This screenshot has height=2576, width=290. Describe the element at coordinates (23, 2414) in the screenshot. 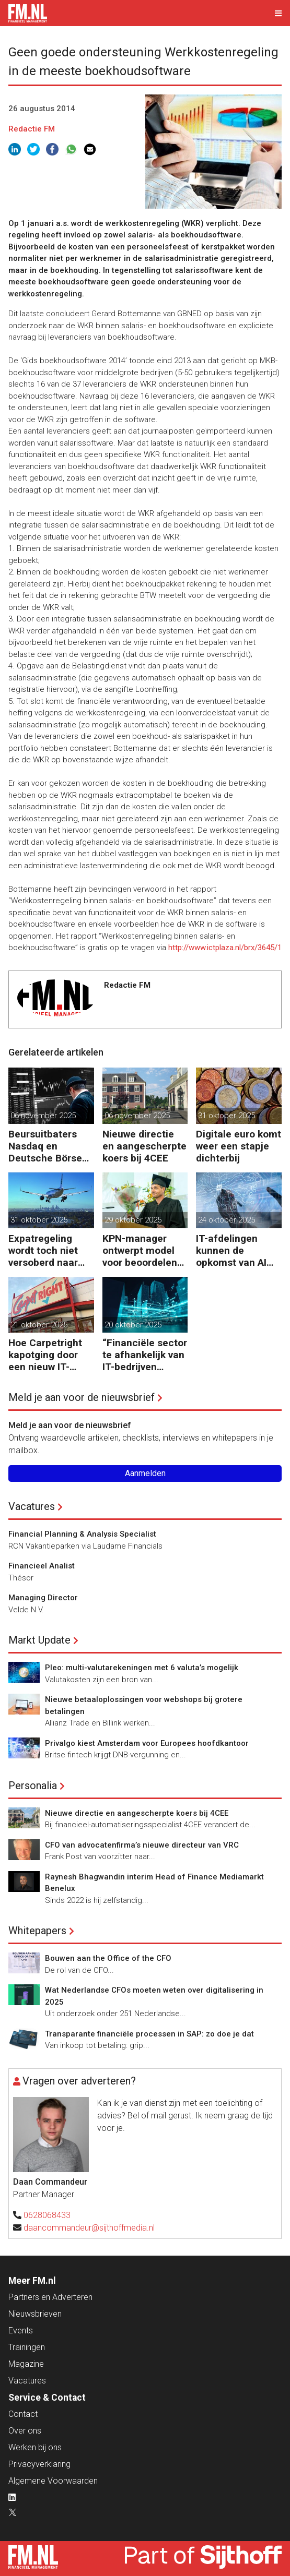

I see `Contact` at that location.